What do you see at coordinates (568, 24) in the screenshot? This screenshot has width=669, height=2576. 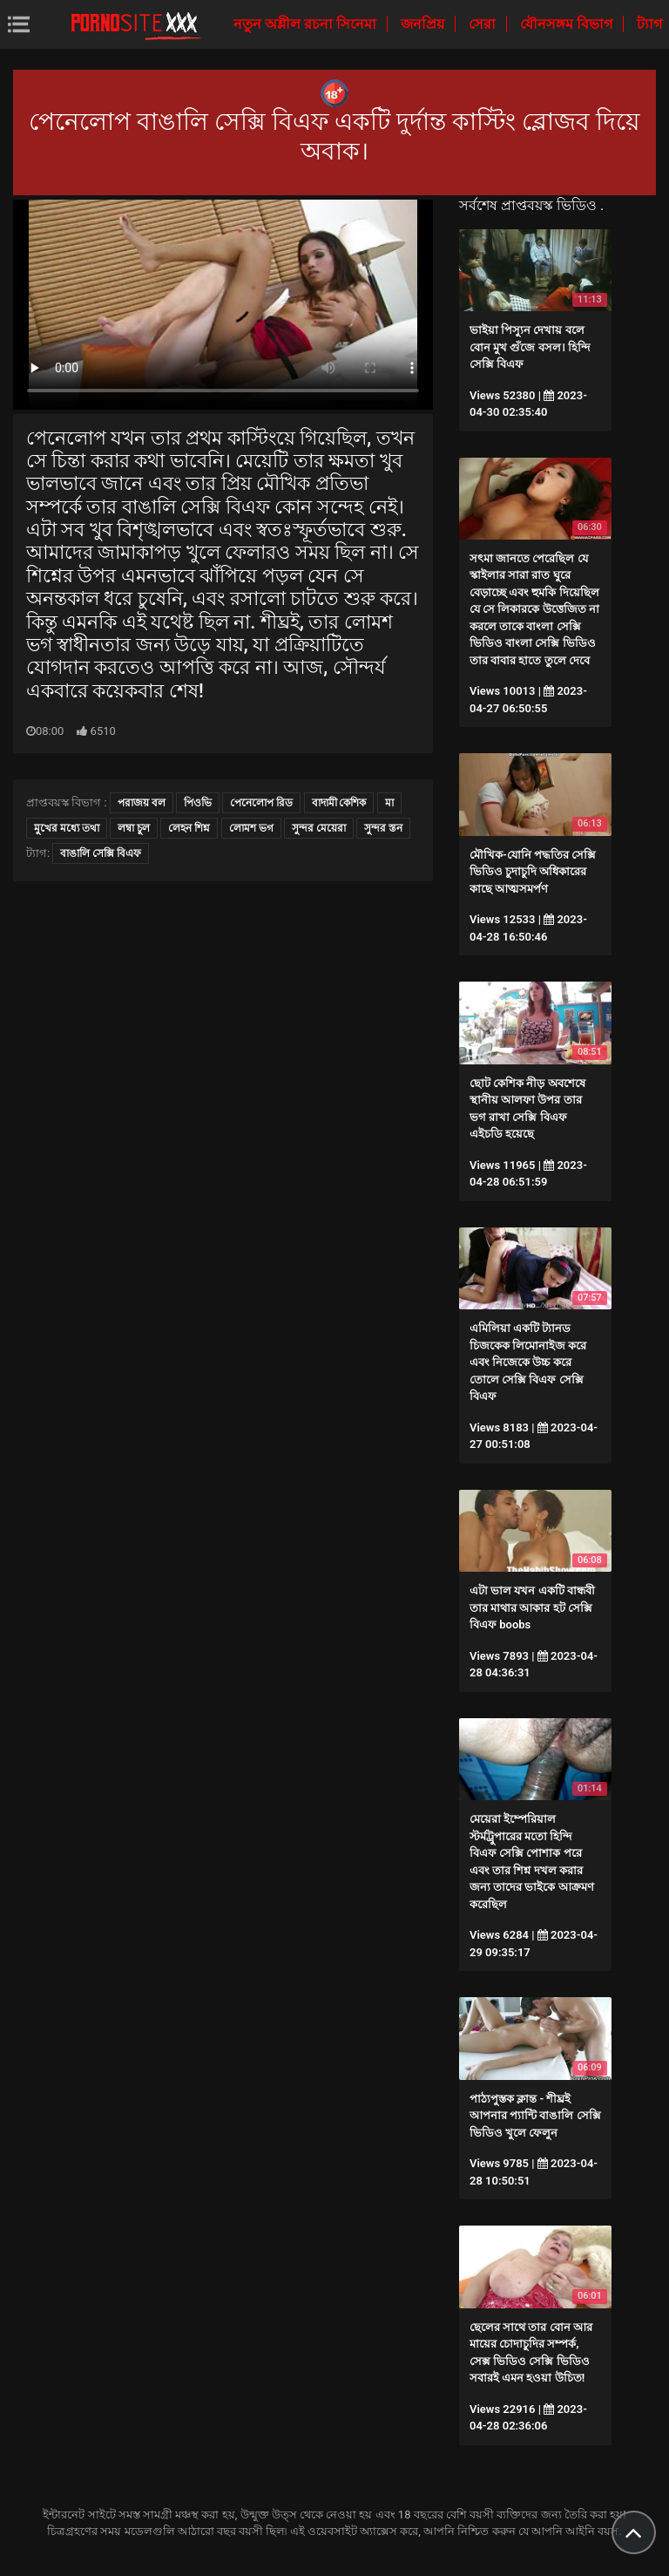 I see `যৌনসঙ্গম বিভাগ` at bounding box center [568, 24].